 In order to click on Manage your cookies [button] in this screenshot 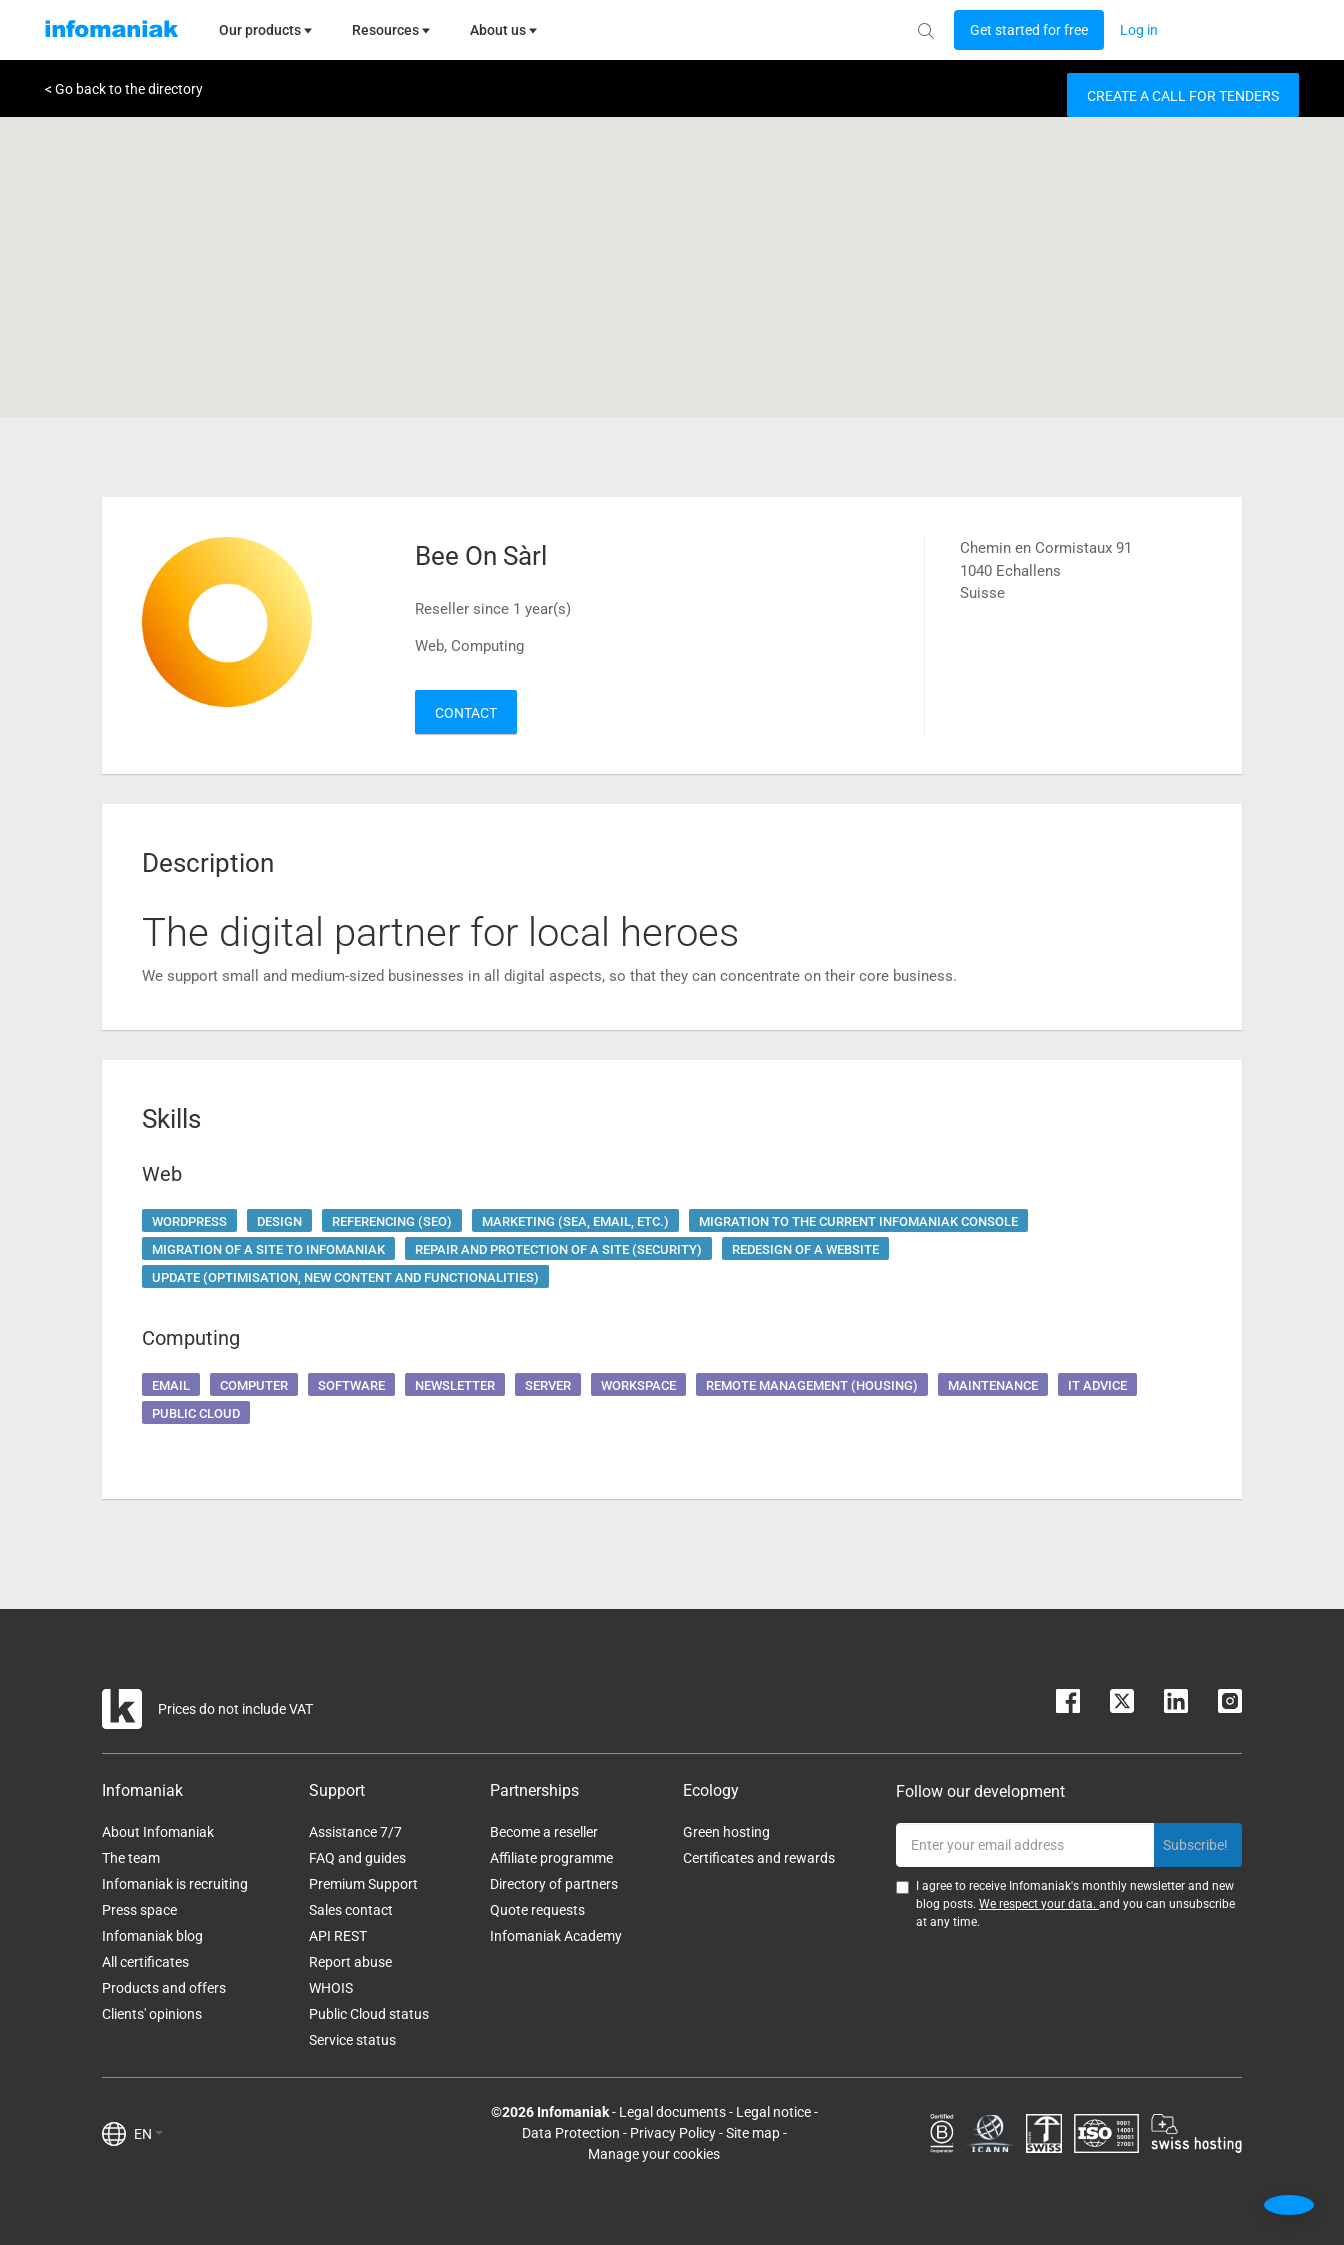, I will do `click(654, 2154)`.